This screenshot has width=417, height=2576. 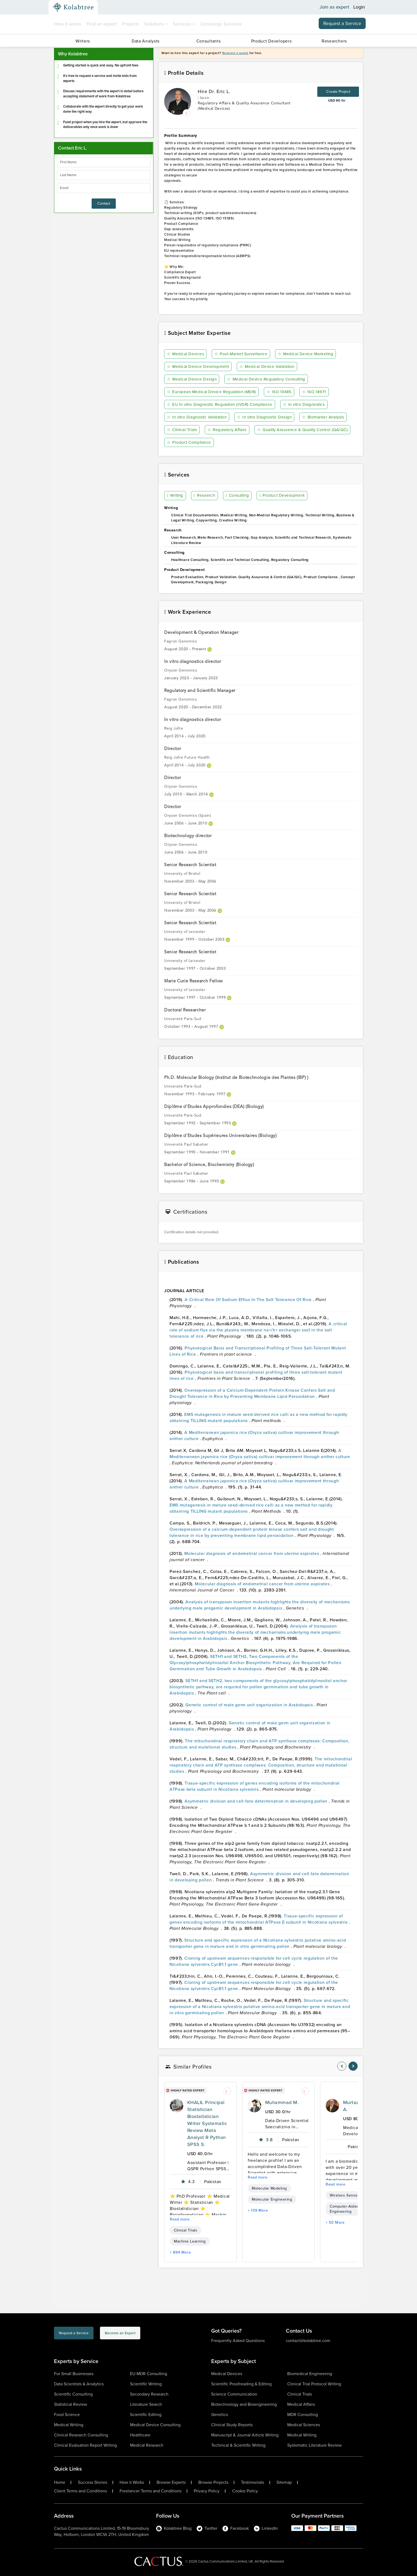 I want to click on A Mediterranean japonica rice (Oryza sativa) cultivar improvement through anther culture, so click(x=260, y=1454).